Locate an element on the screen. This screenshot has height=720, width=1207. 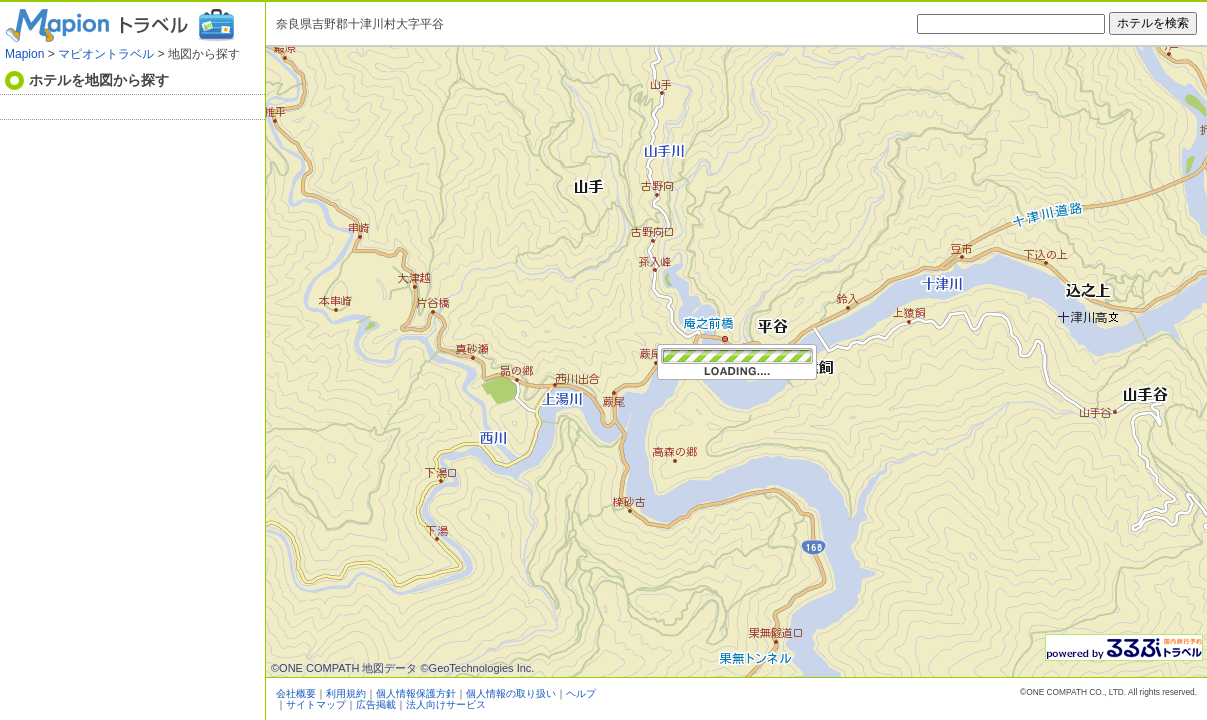
ヘルプ is located at coordinates (581, 693).